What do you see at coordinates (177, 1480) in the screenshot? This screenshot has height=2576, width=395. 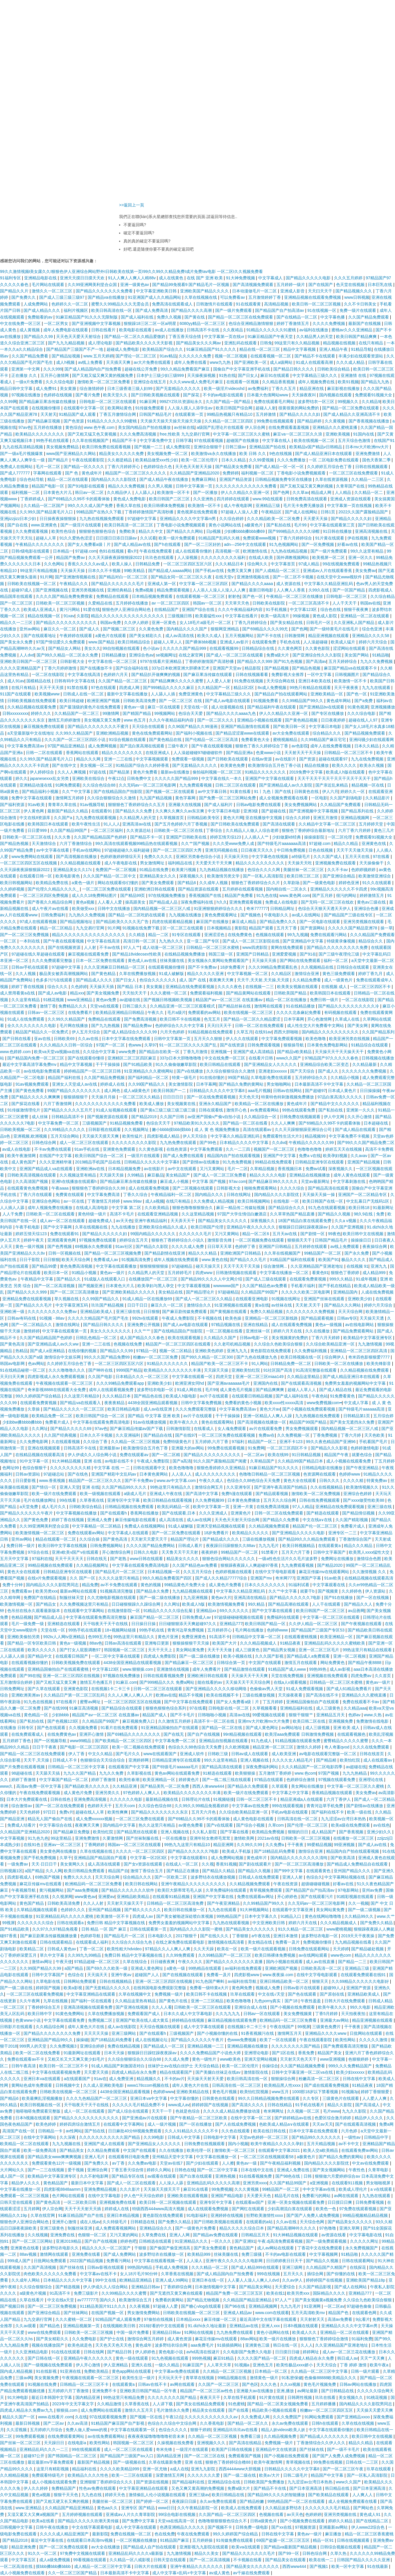 I see `www.av中文字幕.com` at bounding box center [177, 1480].